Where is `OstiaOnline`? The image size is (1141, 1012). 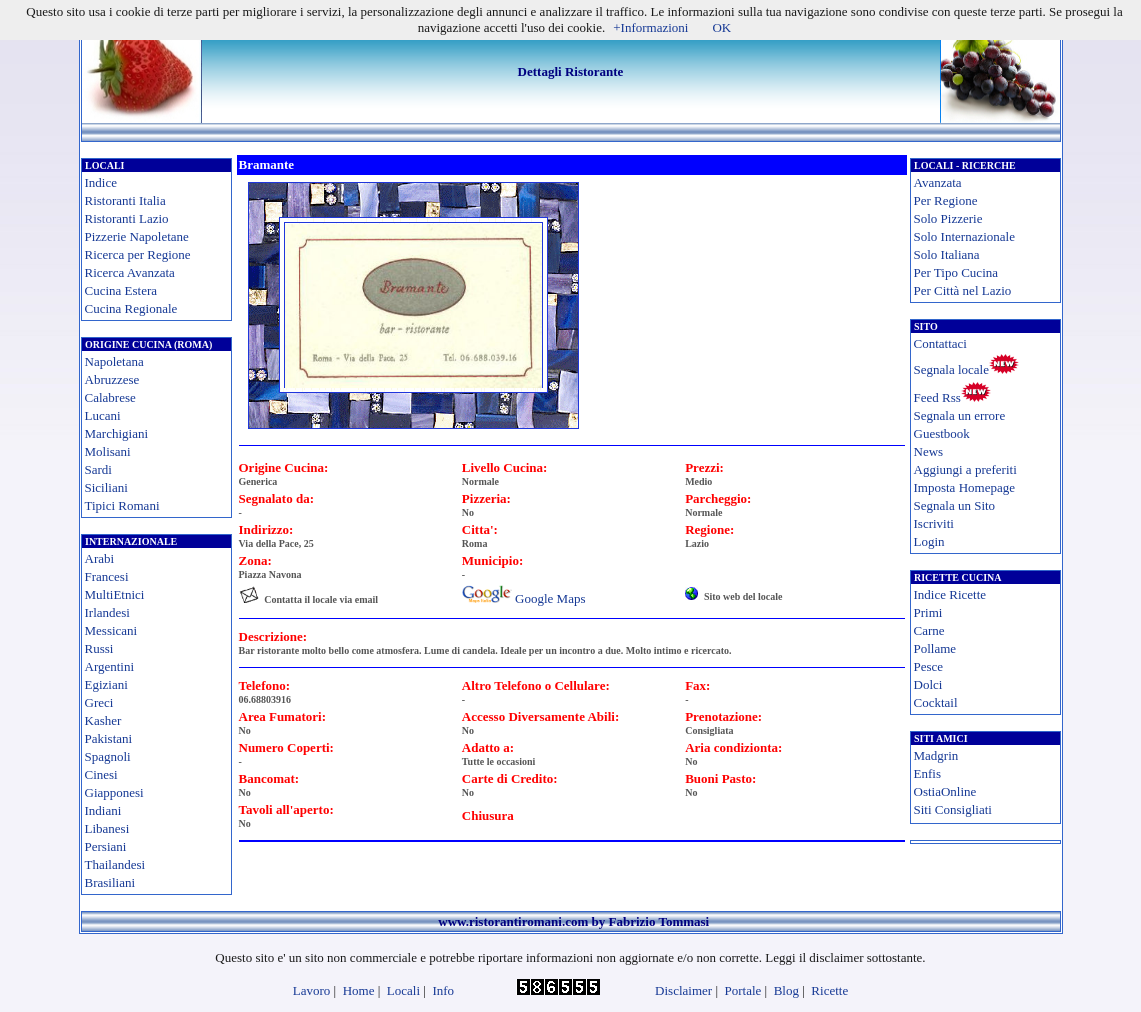 OstiaOnline is located at coordinates (945, 791).